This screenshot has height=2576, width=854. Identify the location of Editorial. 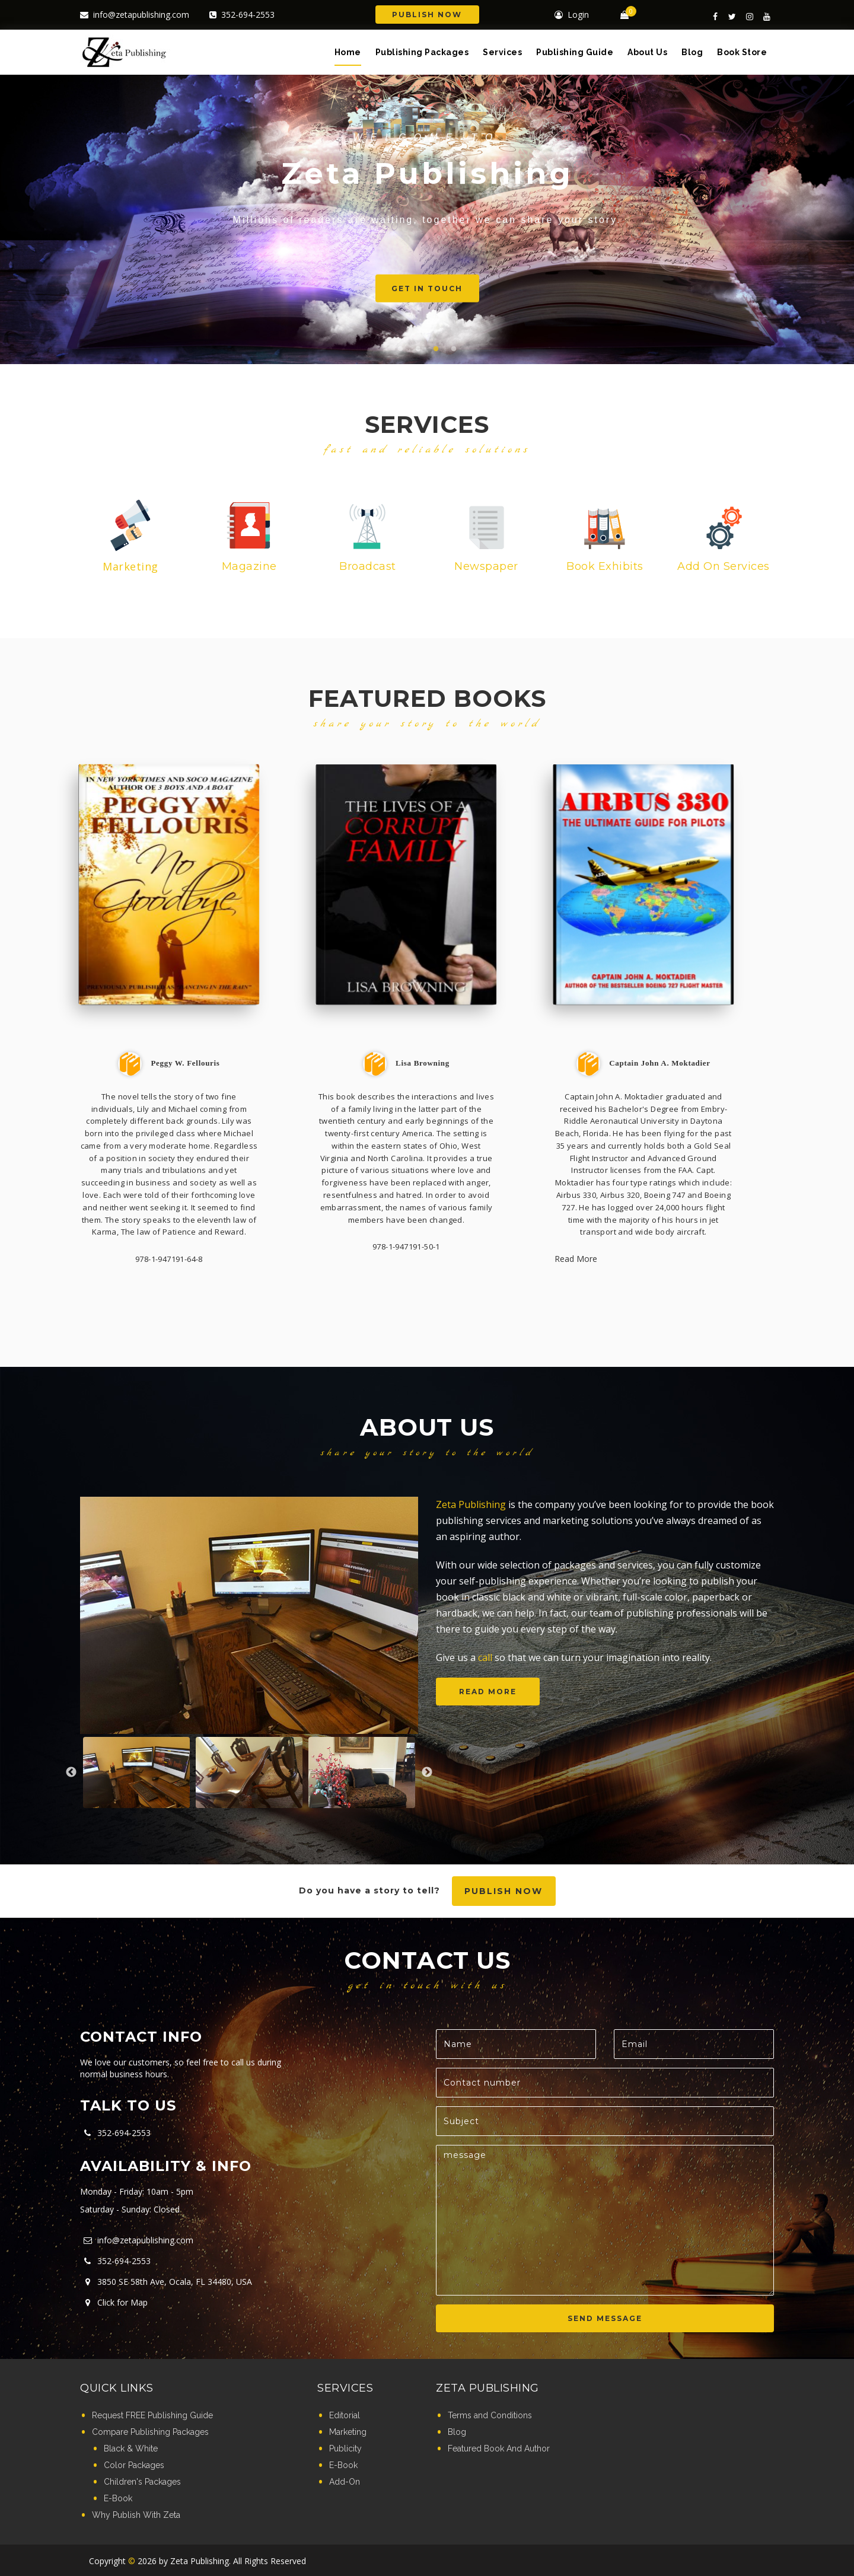
(344, 2415).